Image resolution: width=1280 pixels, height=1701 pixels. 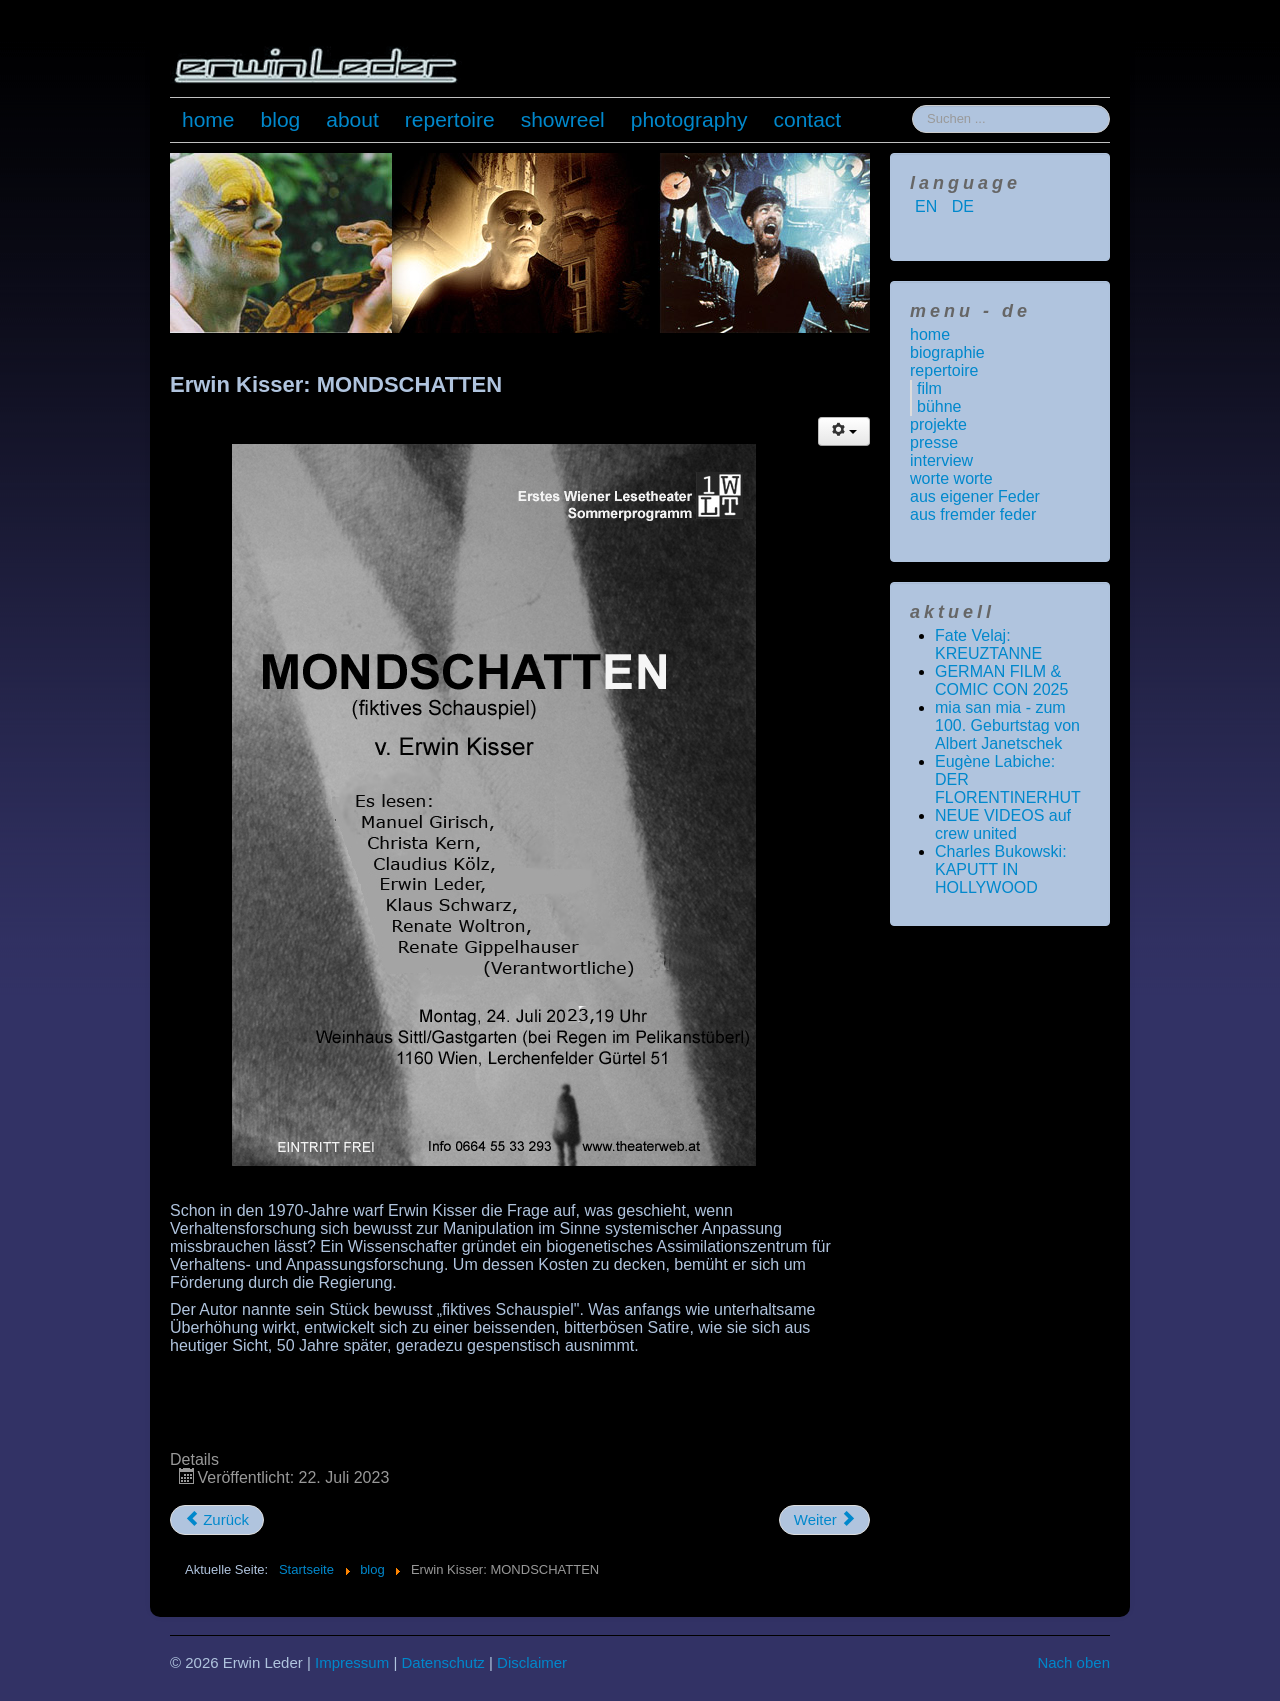 I want to click on EN, so click(x=928, y=206).